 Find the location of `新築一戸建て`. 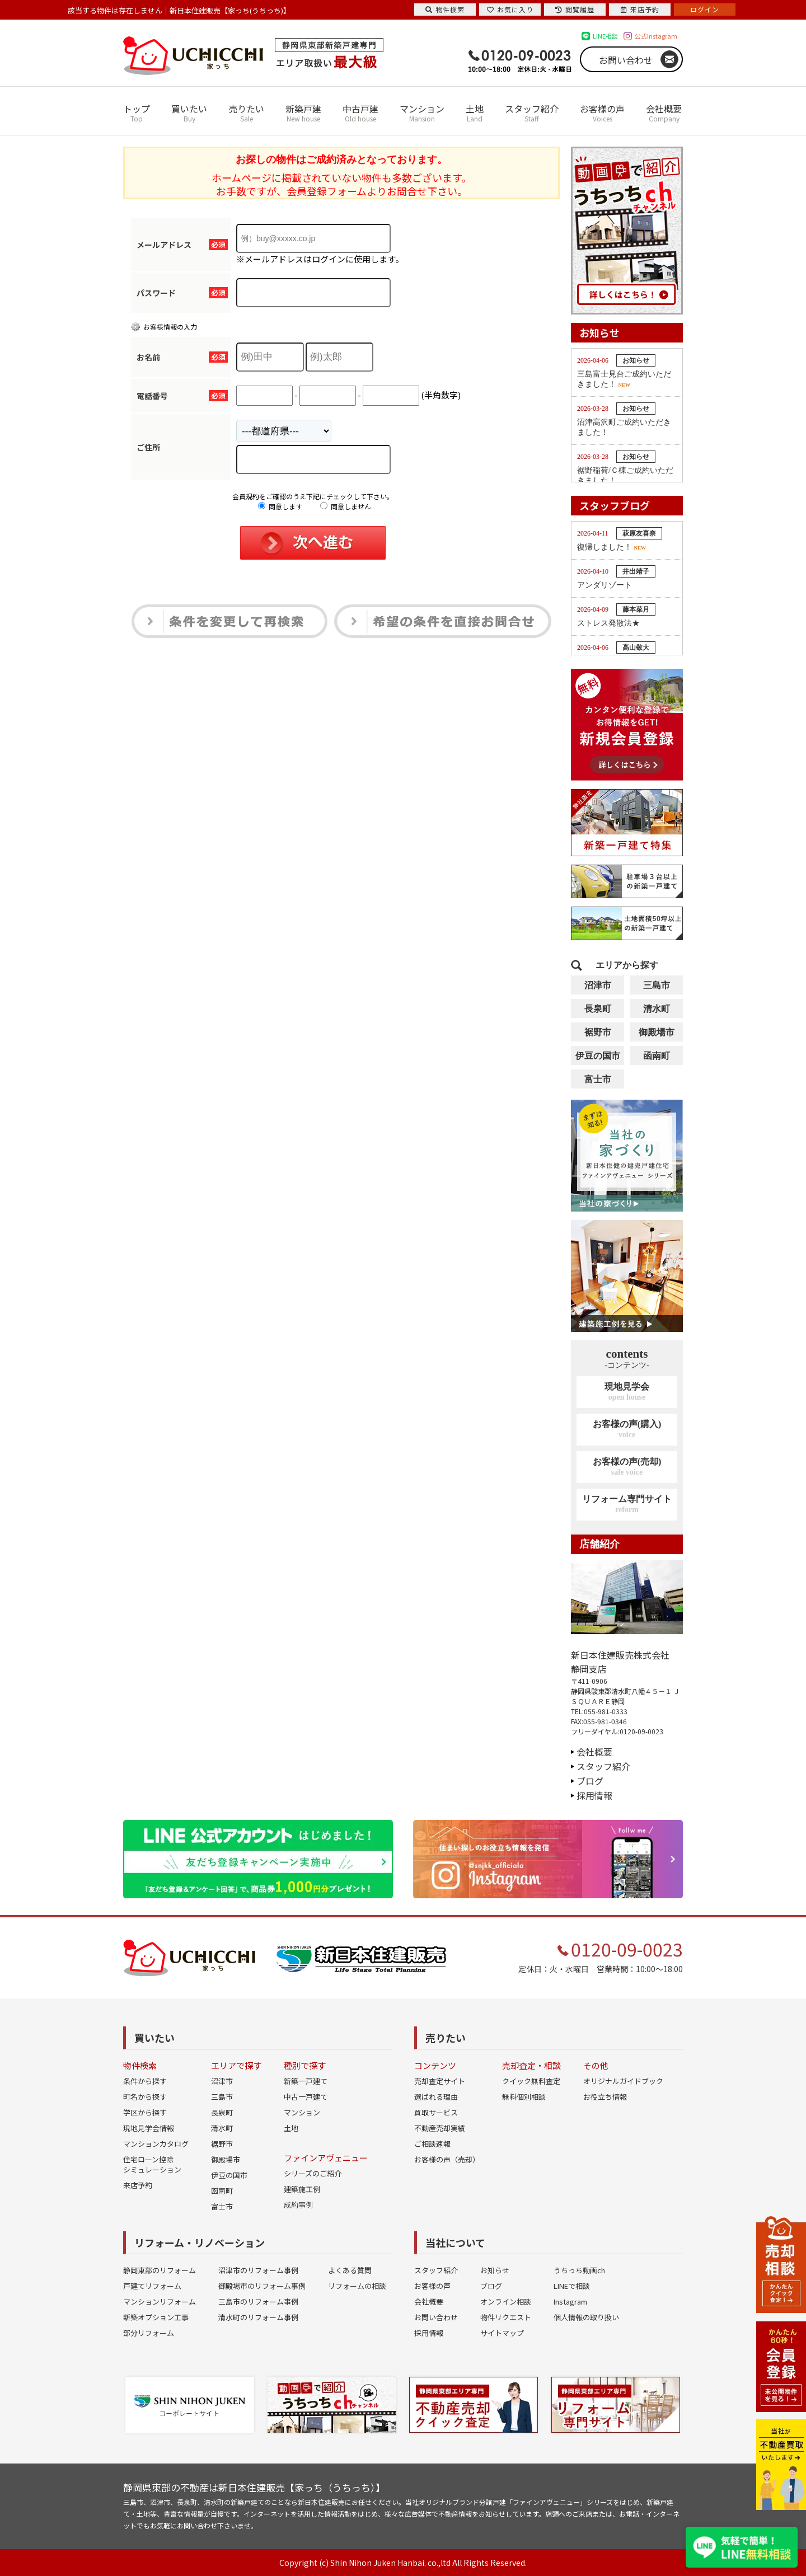

新築一戸建て is located at coordinates (305, 2081).